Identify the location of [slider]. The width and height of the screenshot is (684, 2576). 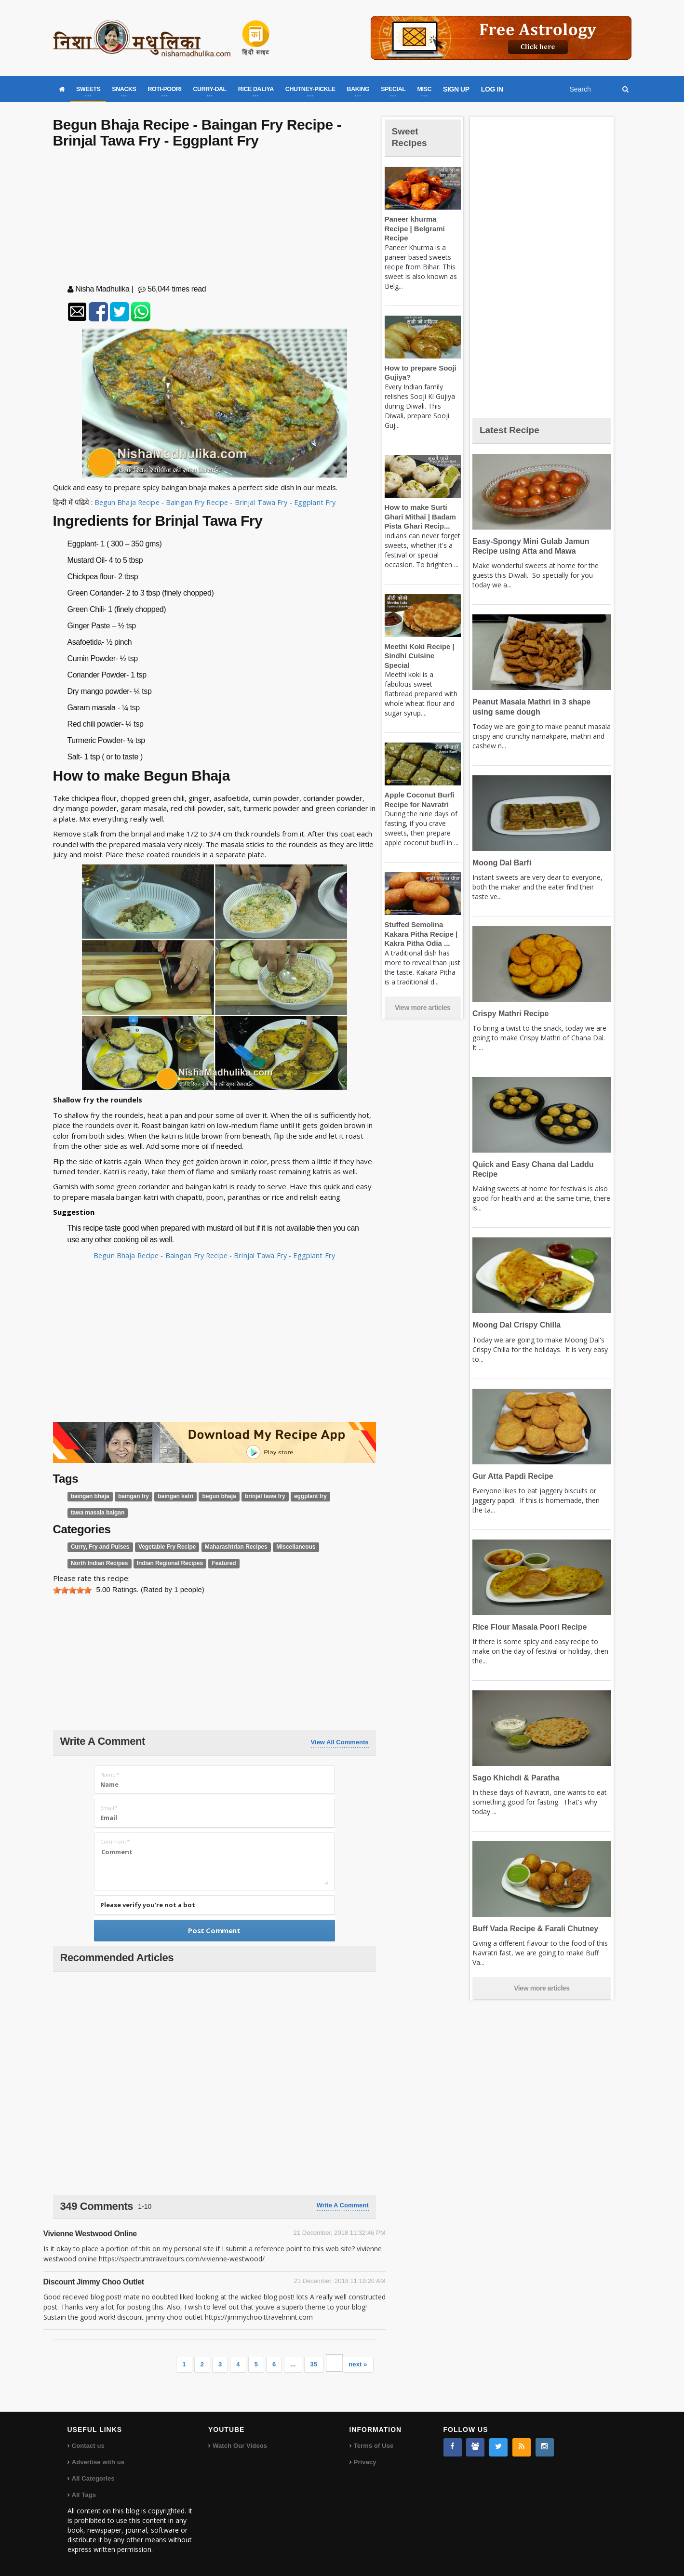
(72, 1590).